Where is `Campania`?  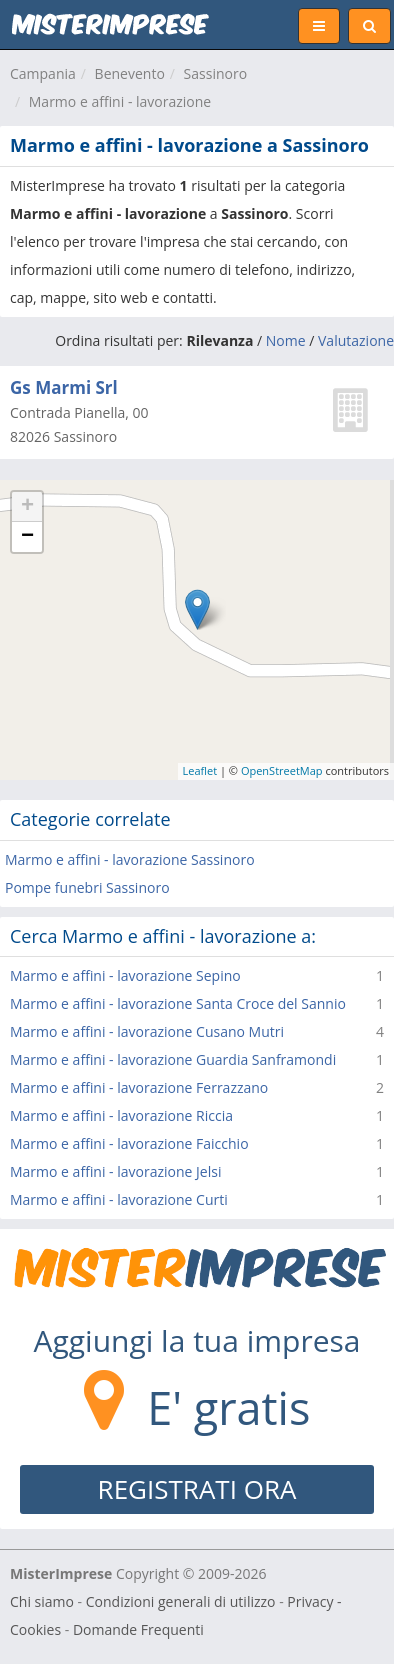 Campania is located at coordinates (43, 73).